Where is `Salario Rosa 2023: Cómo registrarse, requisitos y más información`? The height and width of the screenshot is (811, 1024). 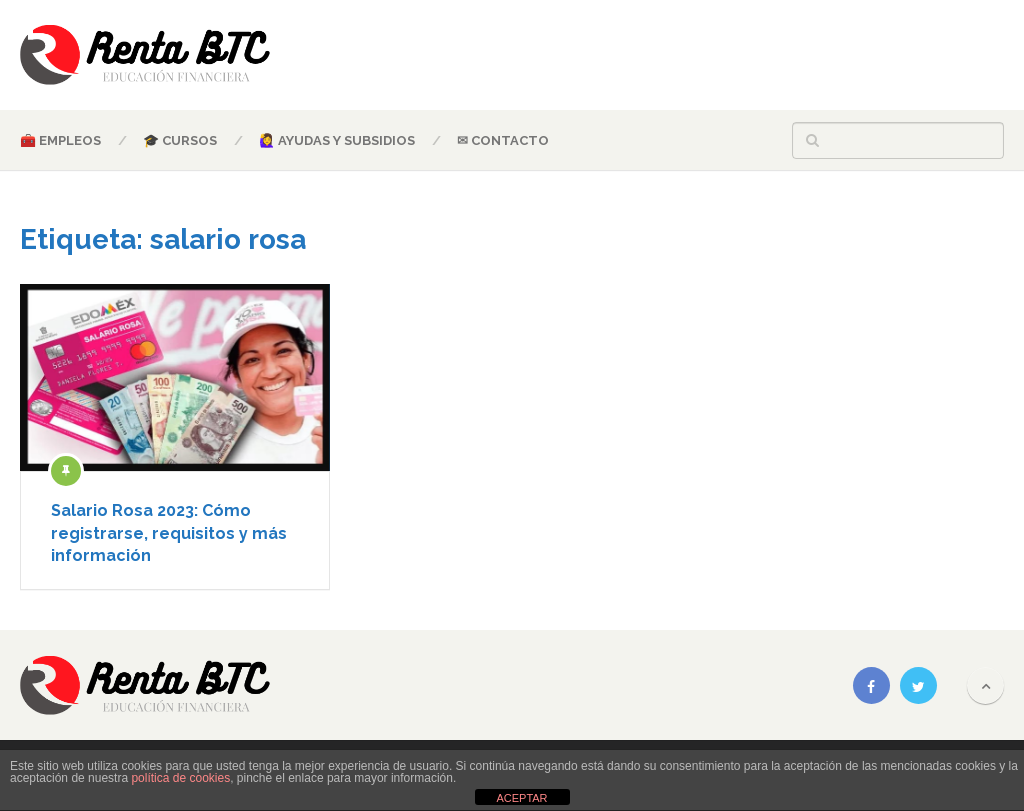
Salario Rosa 2023: Cómo registrarse, requisitos y más información is located at coordinates (169, 533).